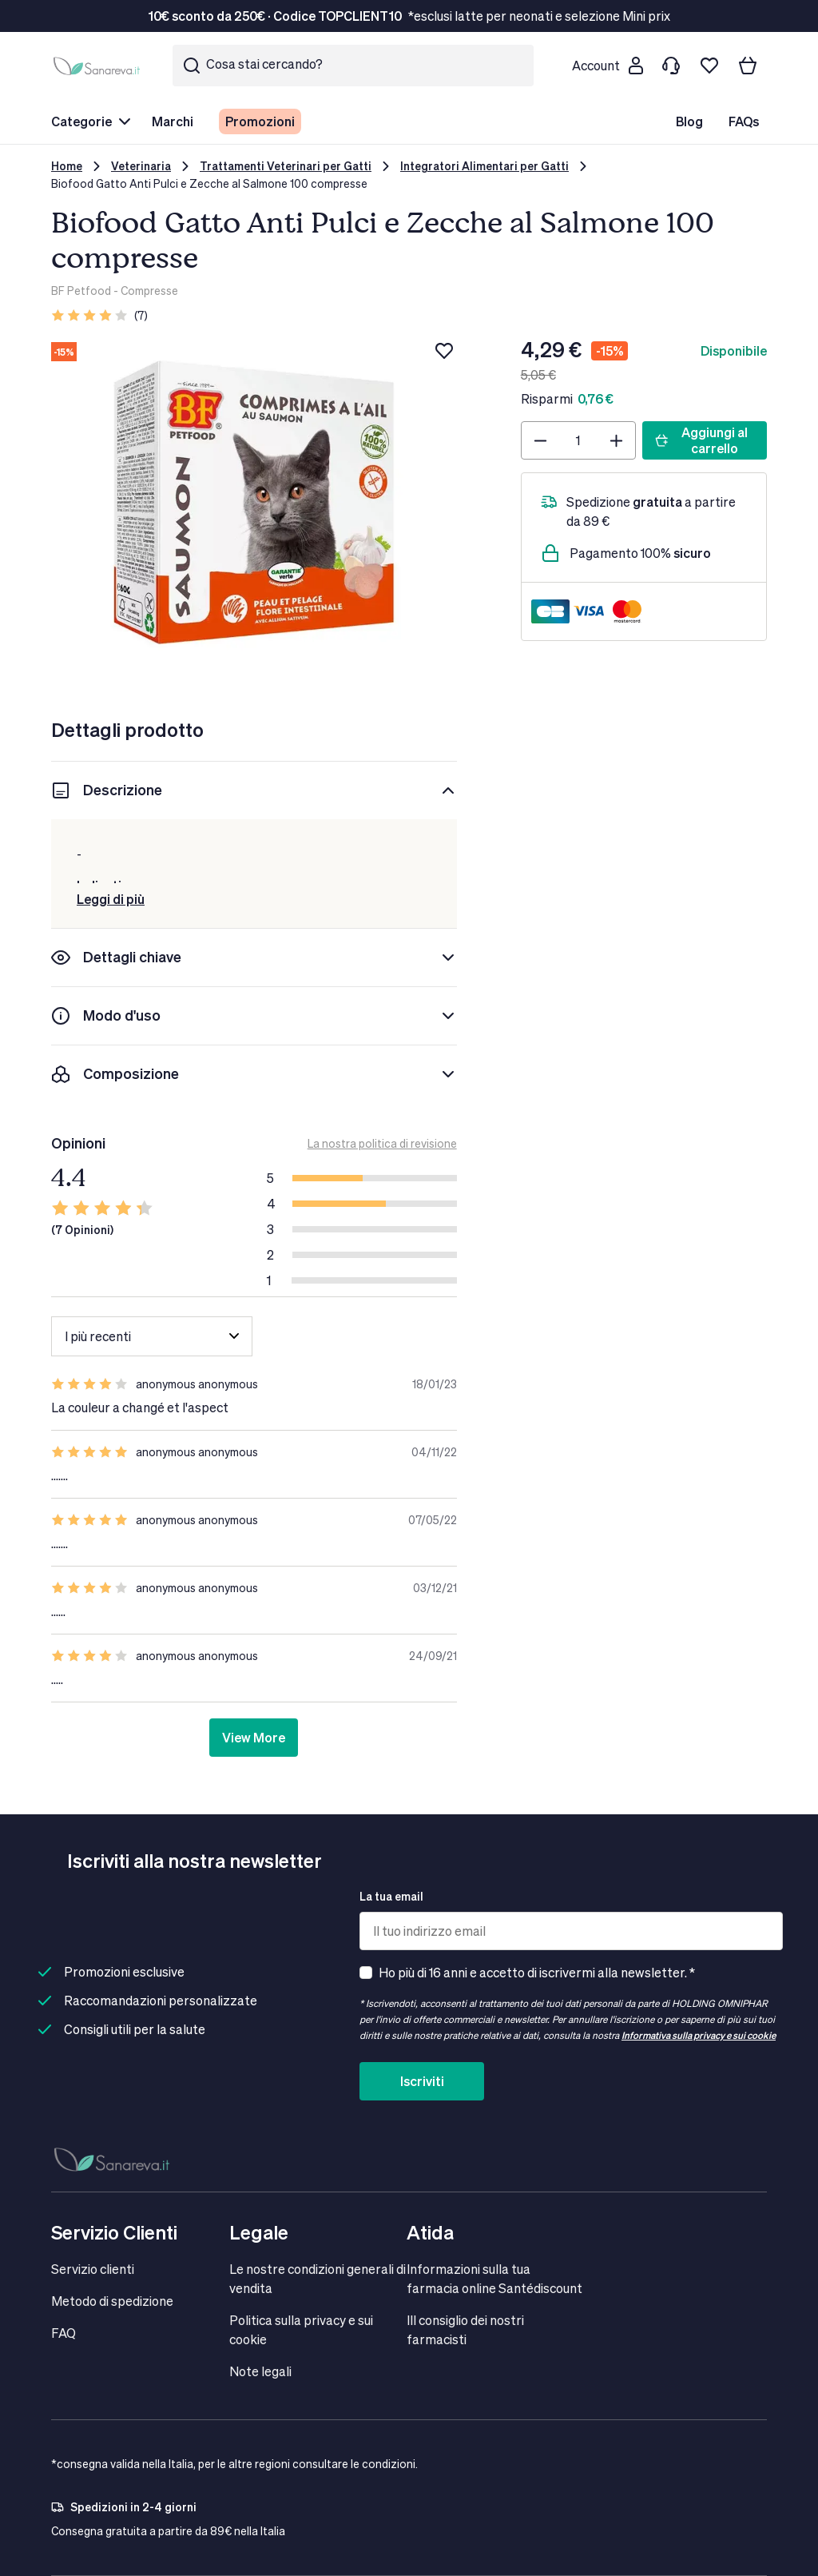 This screenshot has height=2576, width=818. Describe the element at coordinates (285, 166) in the screenshot. I see `Trattamenti Veterinari per Gatti` at that location.